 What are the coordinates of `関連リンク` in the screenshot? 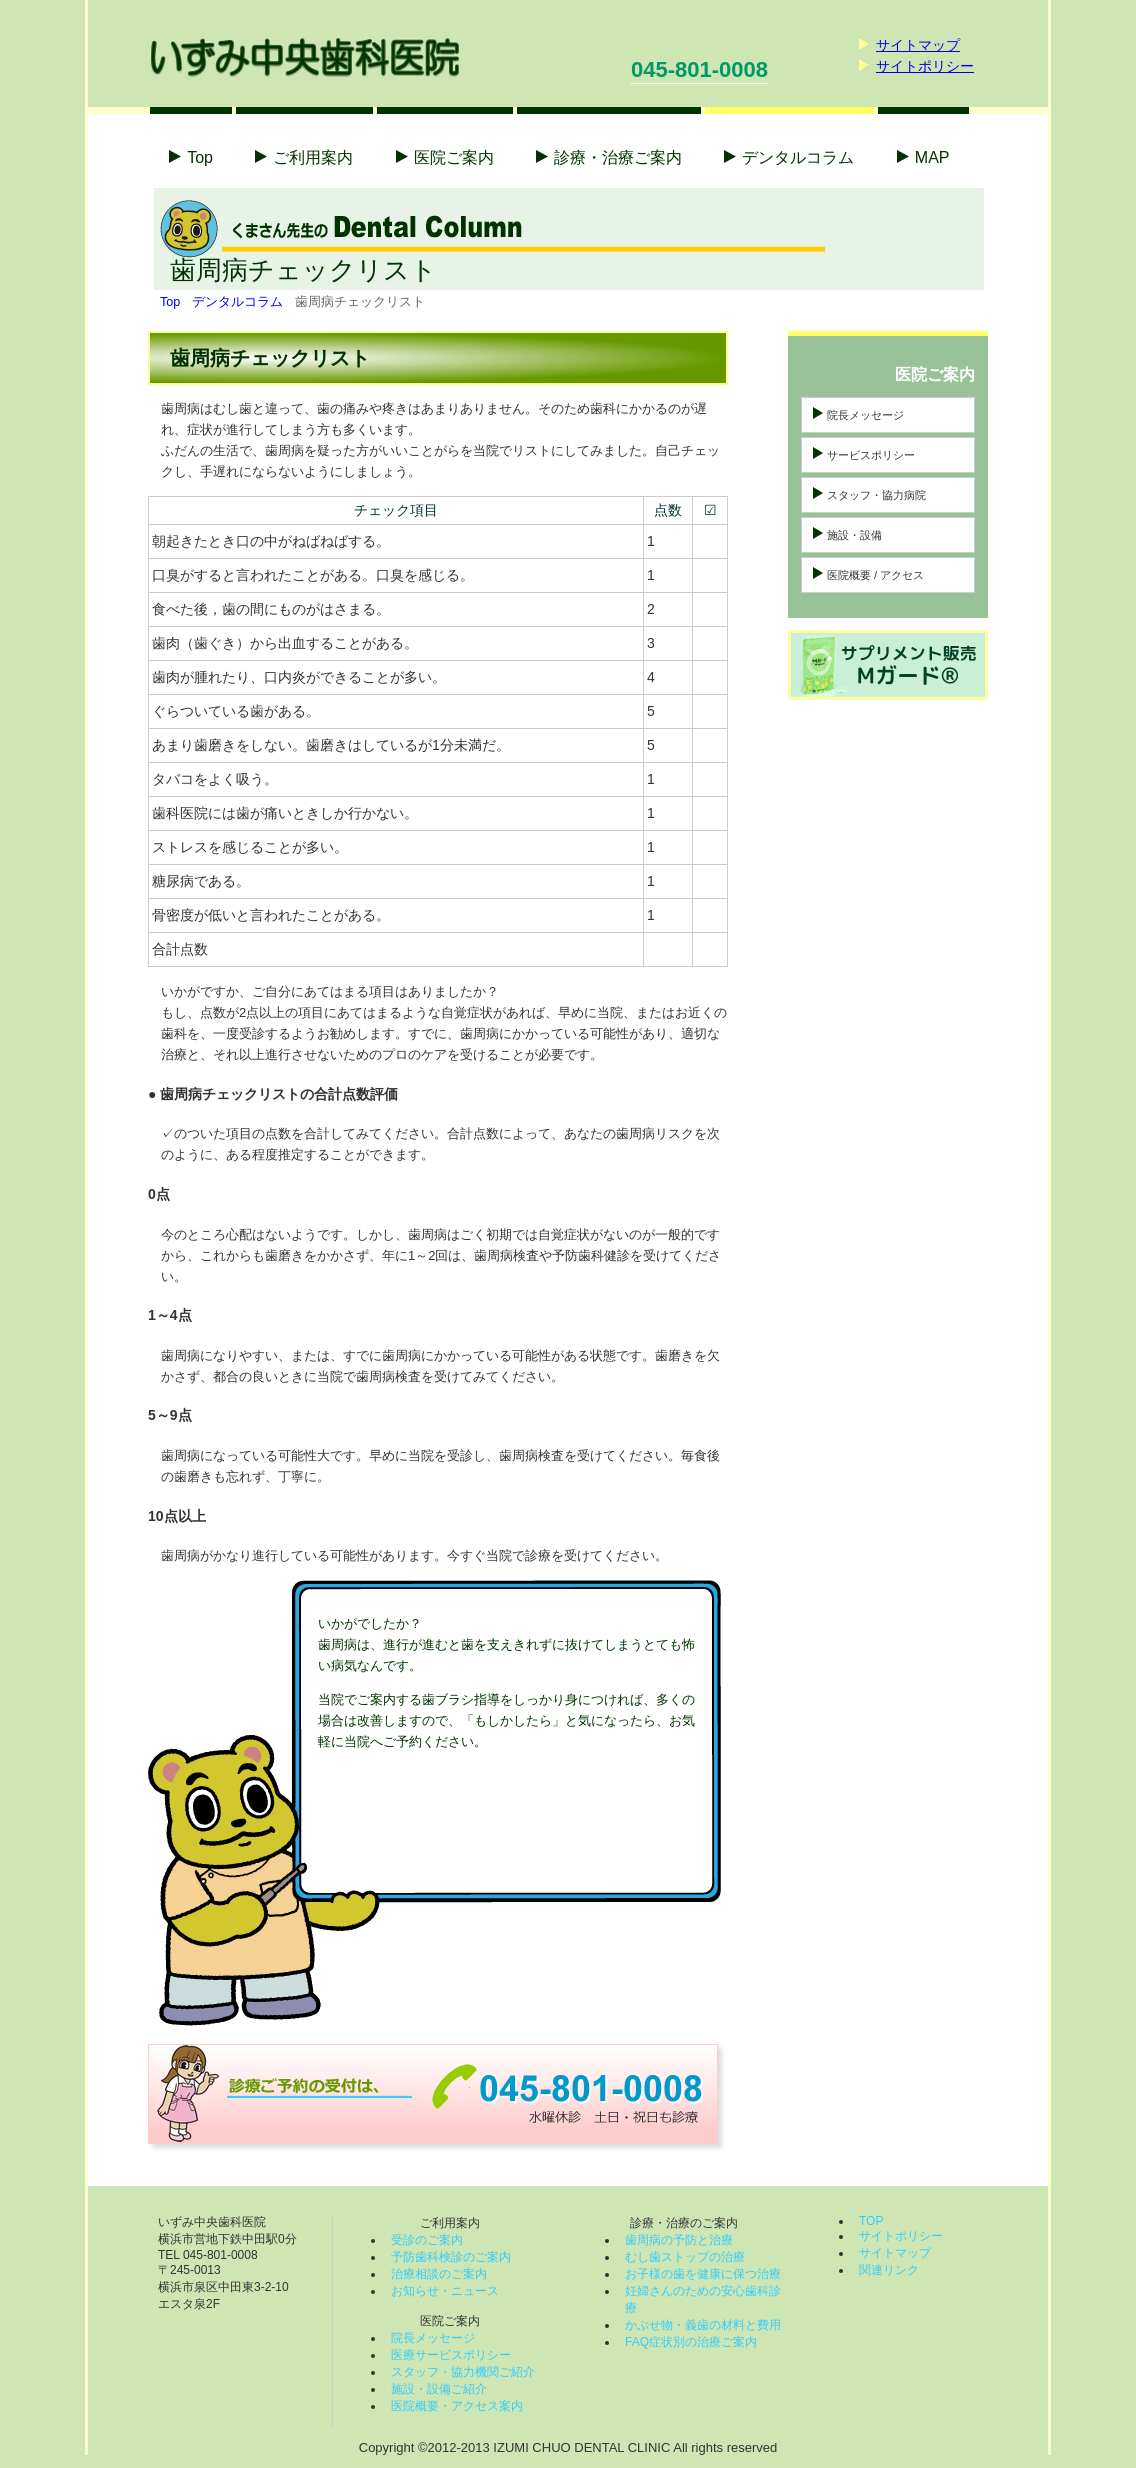 It's located at (889, 2270).